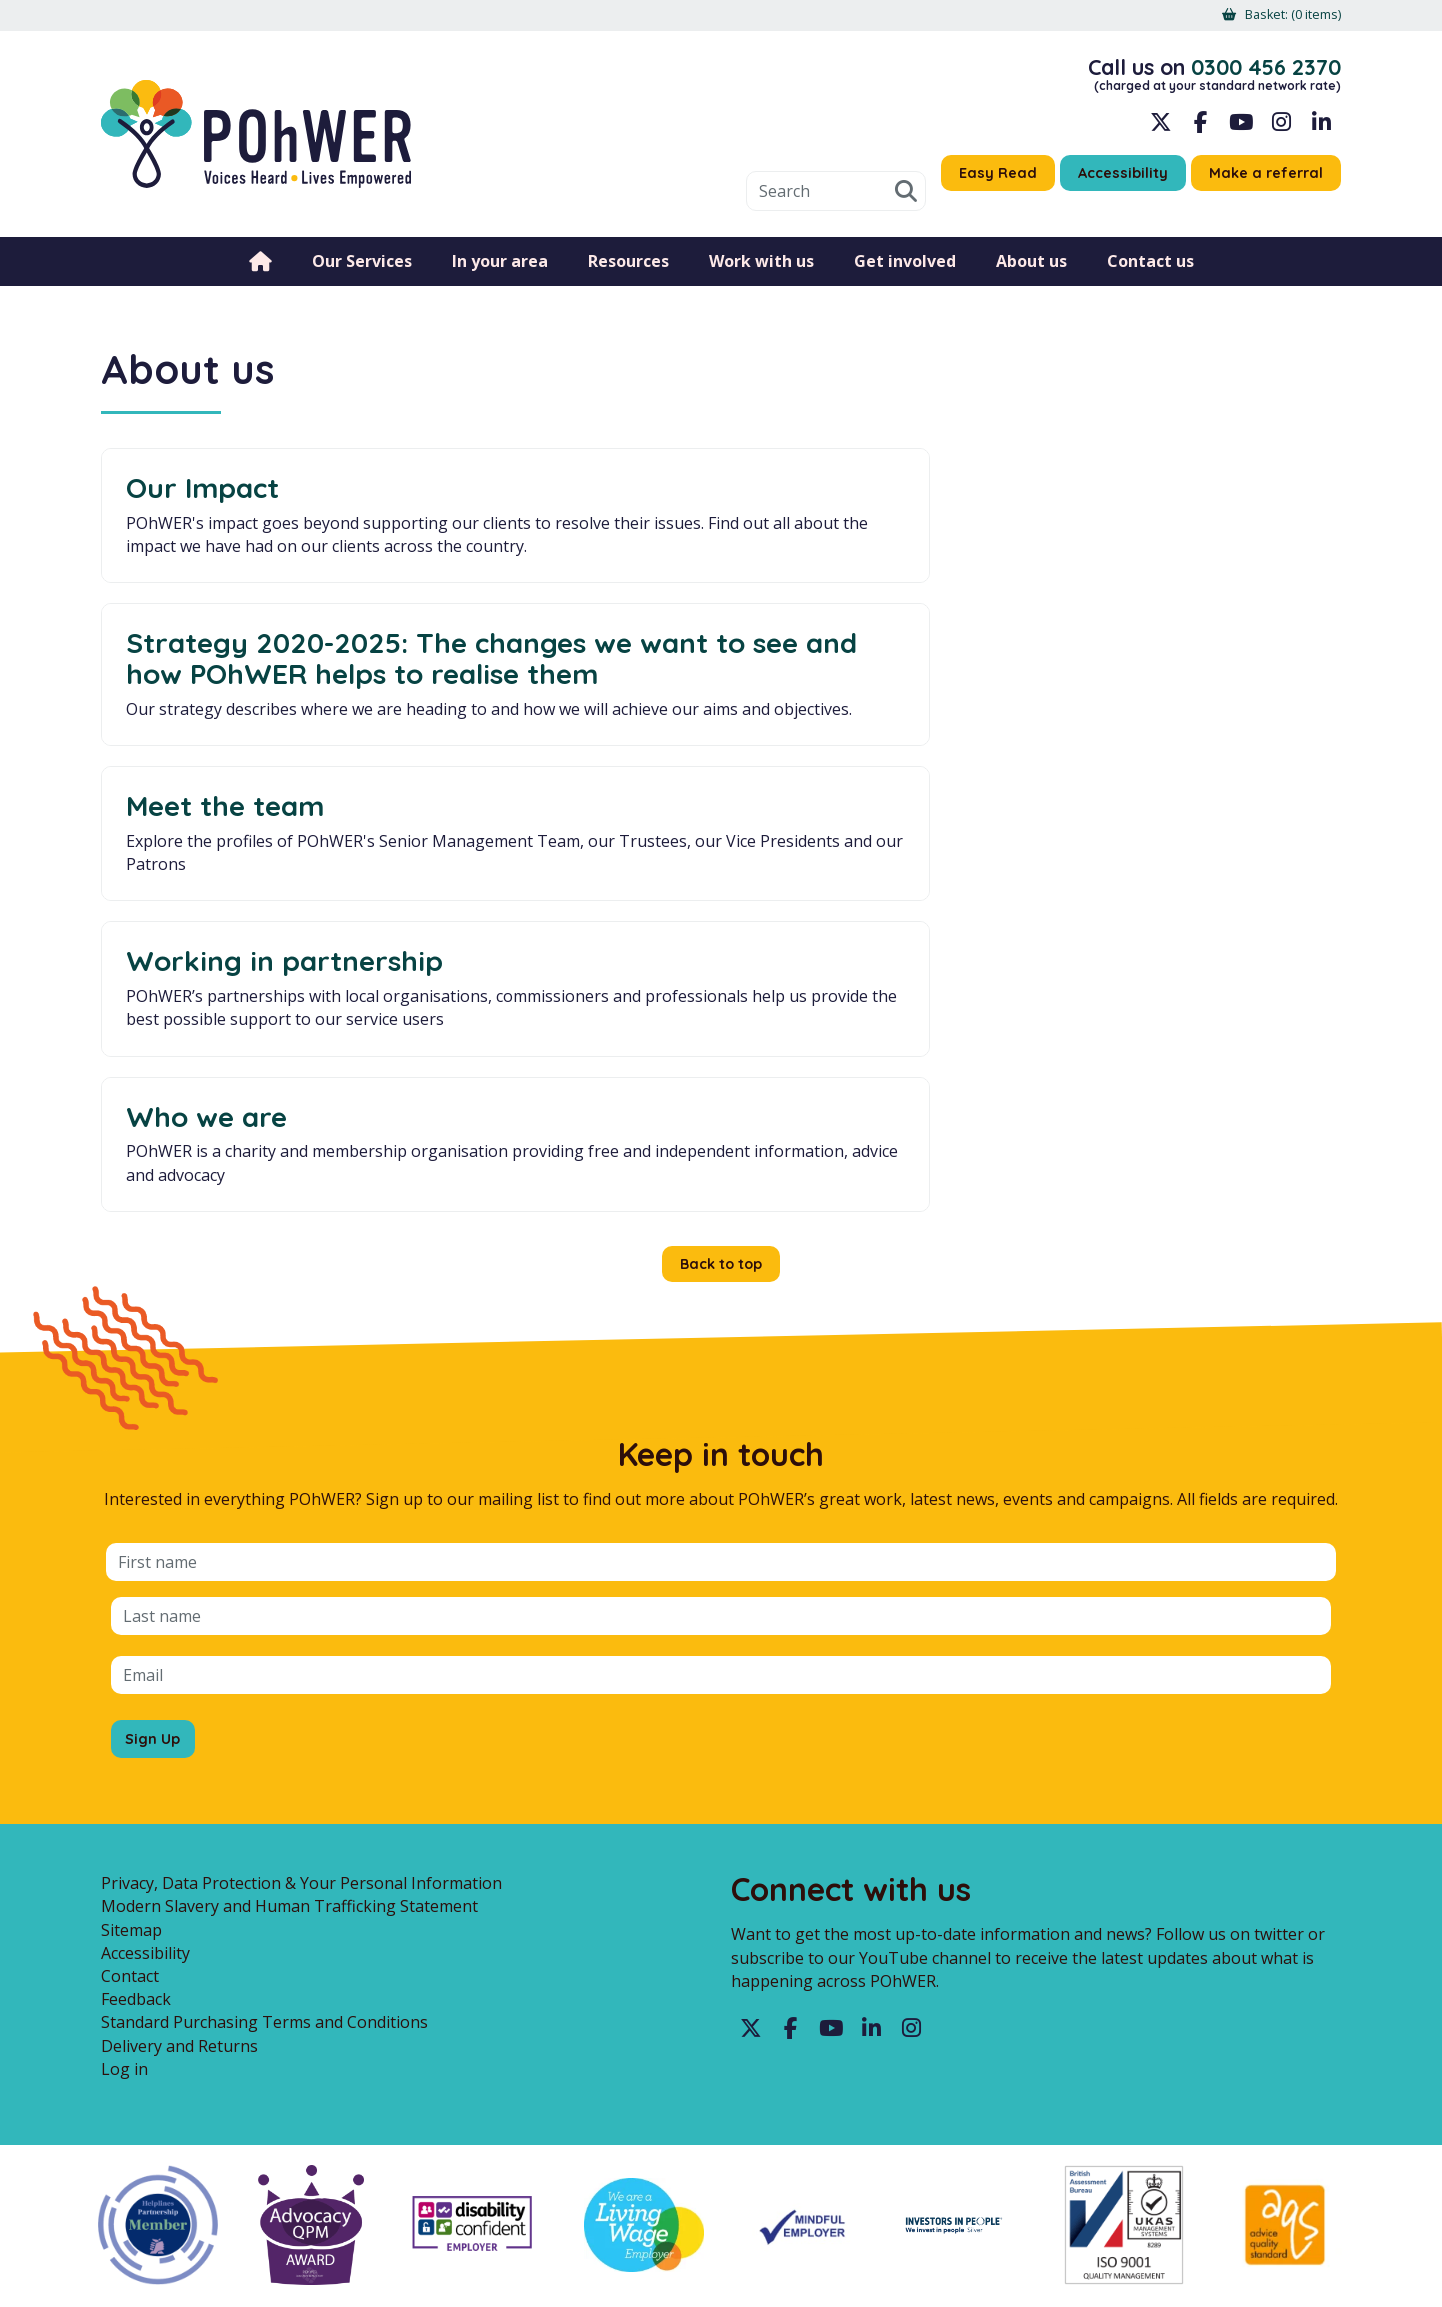 Image resolution: width=1442 pixels, height=2307 pixels. What do you see at coordinates (362, 275) in the screenshot?
I see `Our Services [menuitem]` at bounding box center [362, 275].